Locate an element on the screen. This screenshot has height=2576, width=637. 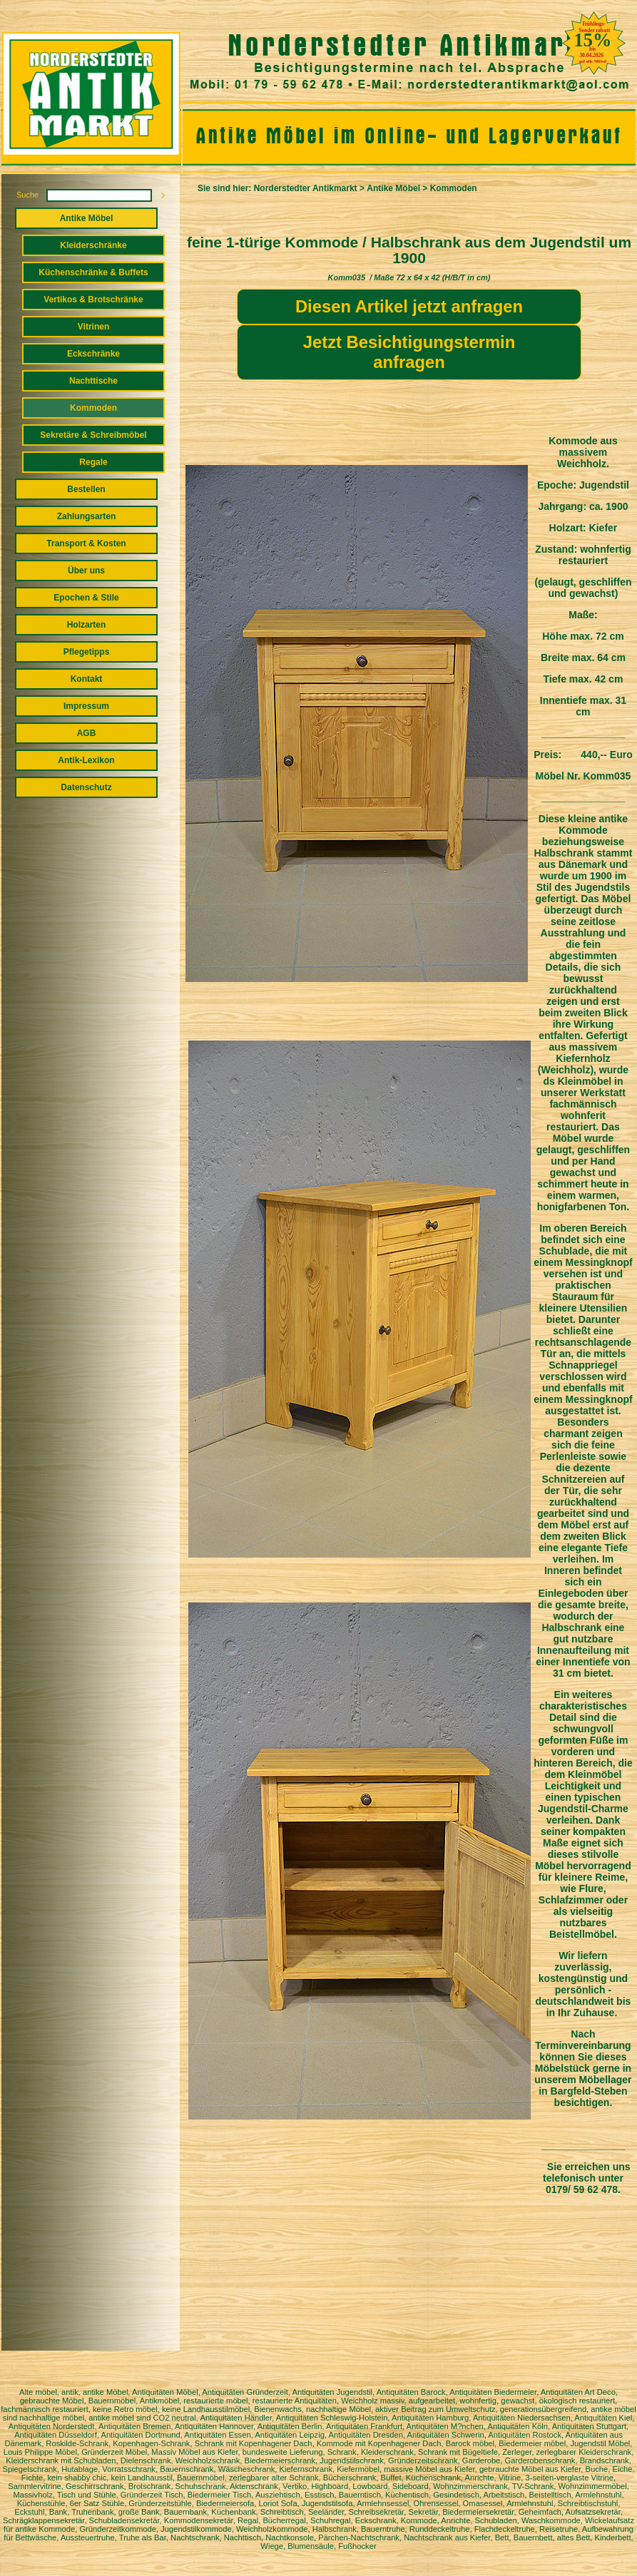
Zahlungsarten is located at coordinates (86, 516).